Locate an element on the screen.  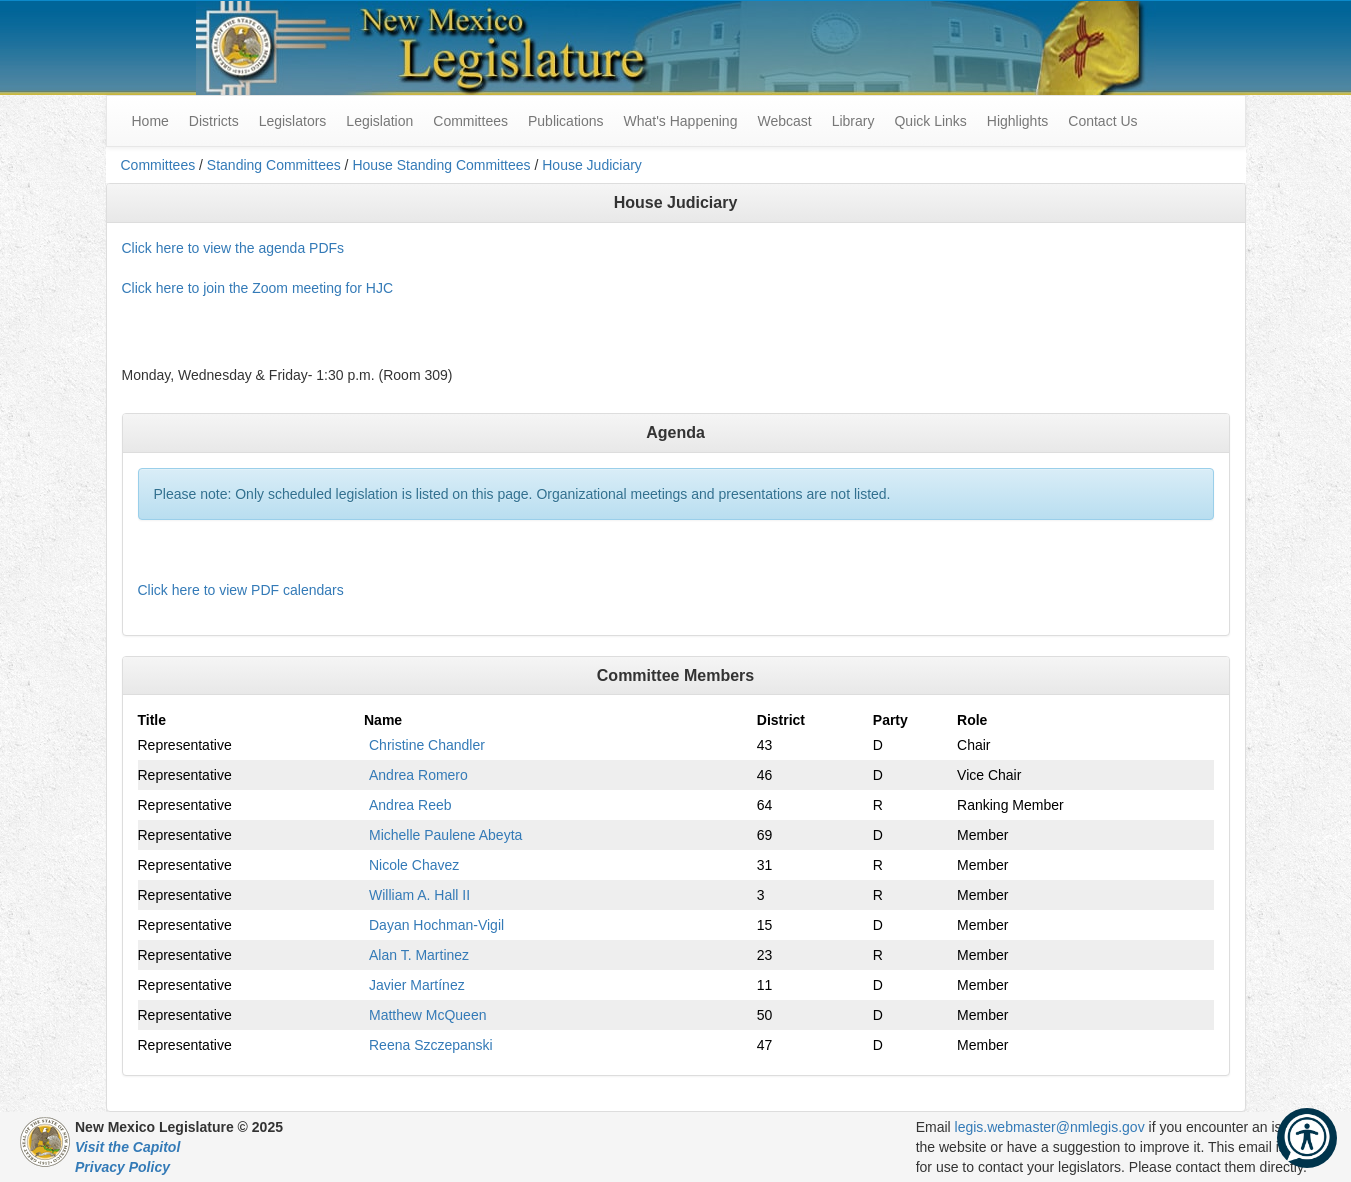
Andrea Reeb is located at coordinates (410, 805).